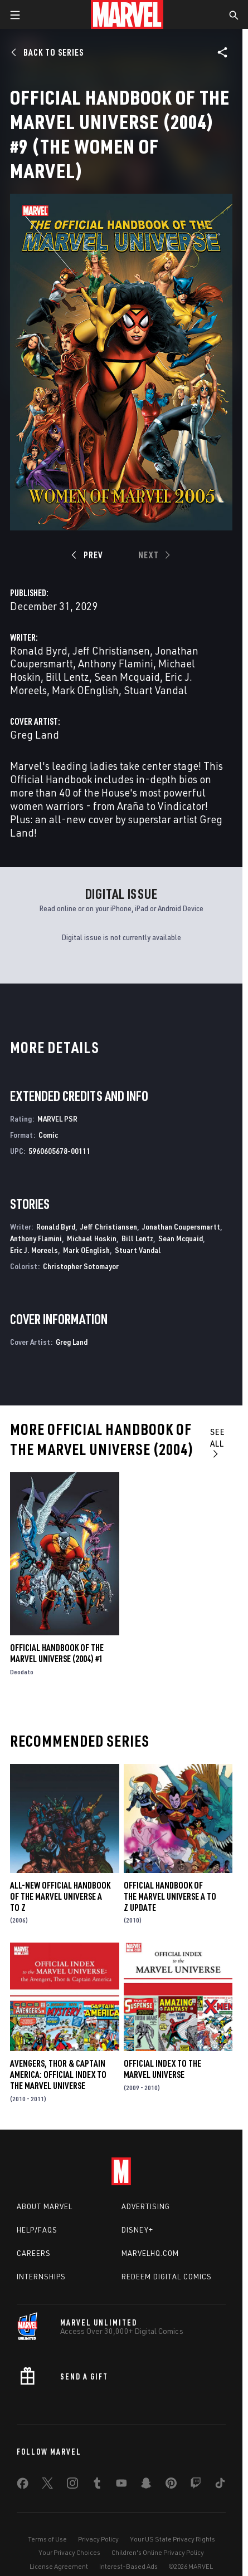 This screenshot has width=248, height=2576. What do you see at coordinates (34, 1250) in the screenshot?
I see `Eric J. Moreels` at bounding box center [34, 1250].